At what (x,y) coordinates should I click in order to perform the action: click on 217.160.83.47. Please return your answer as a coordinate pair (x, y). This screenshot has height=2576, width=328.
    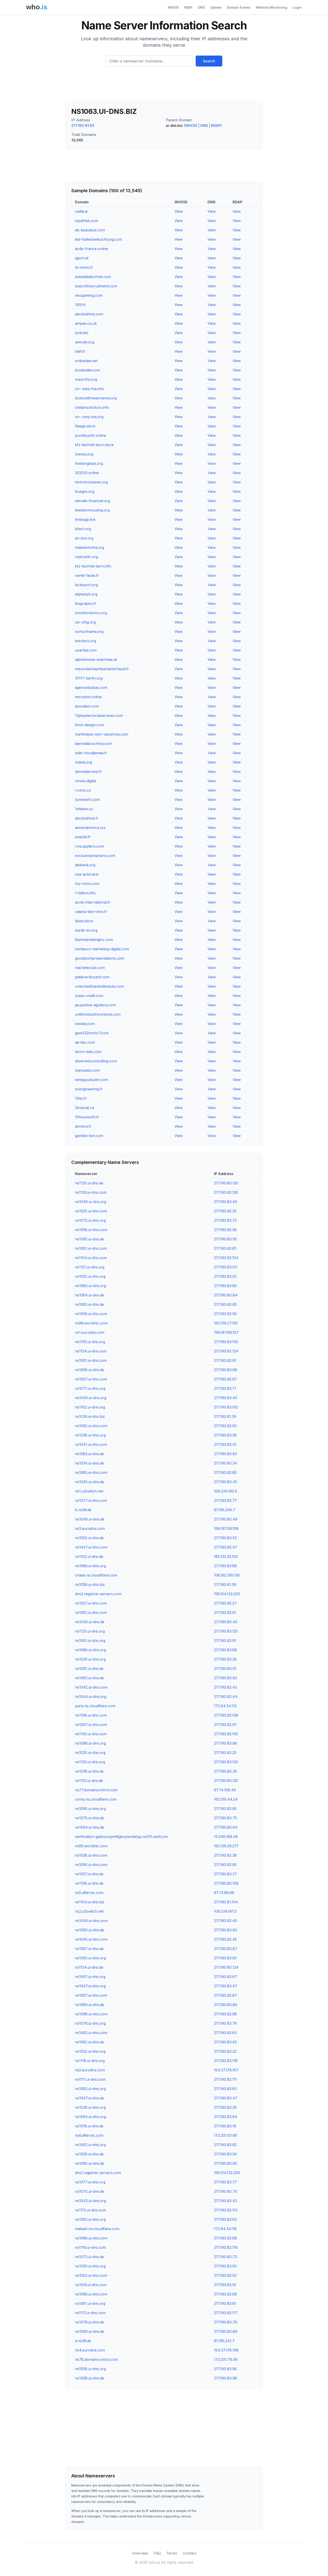
    Looking at the image, I should click on (225, 1986).